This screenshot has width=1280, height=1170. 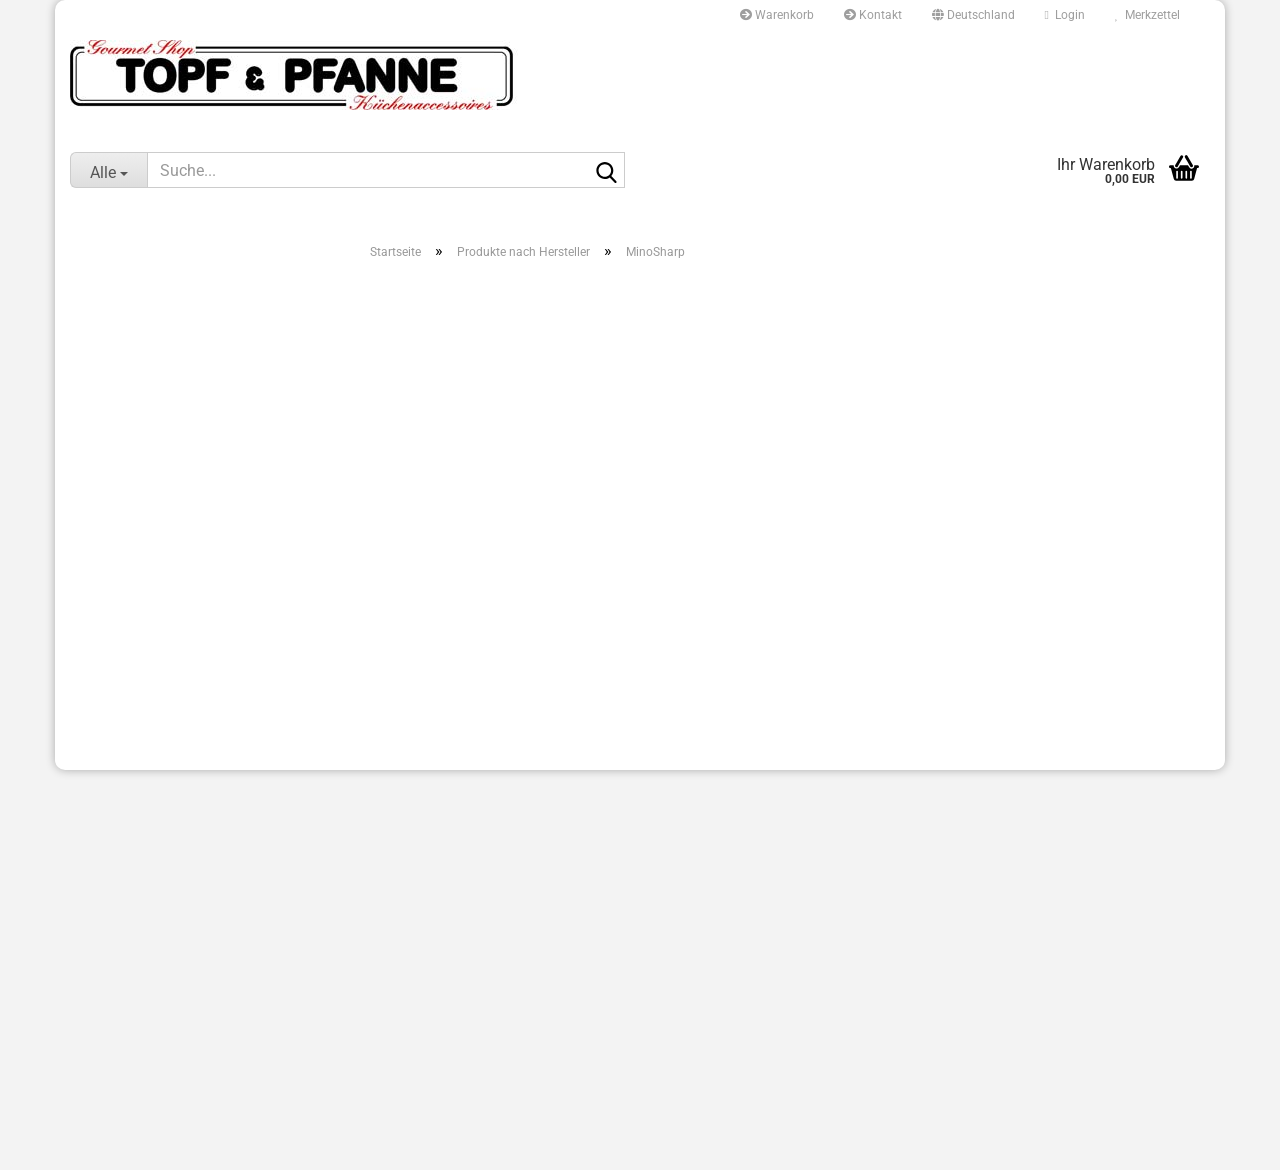 I want to click on Kontakt, so click(x=873, y=15).